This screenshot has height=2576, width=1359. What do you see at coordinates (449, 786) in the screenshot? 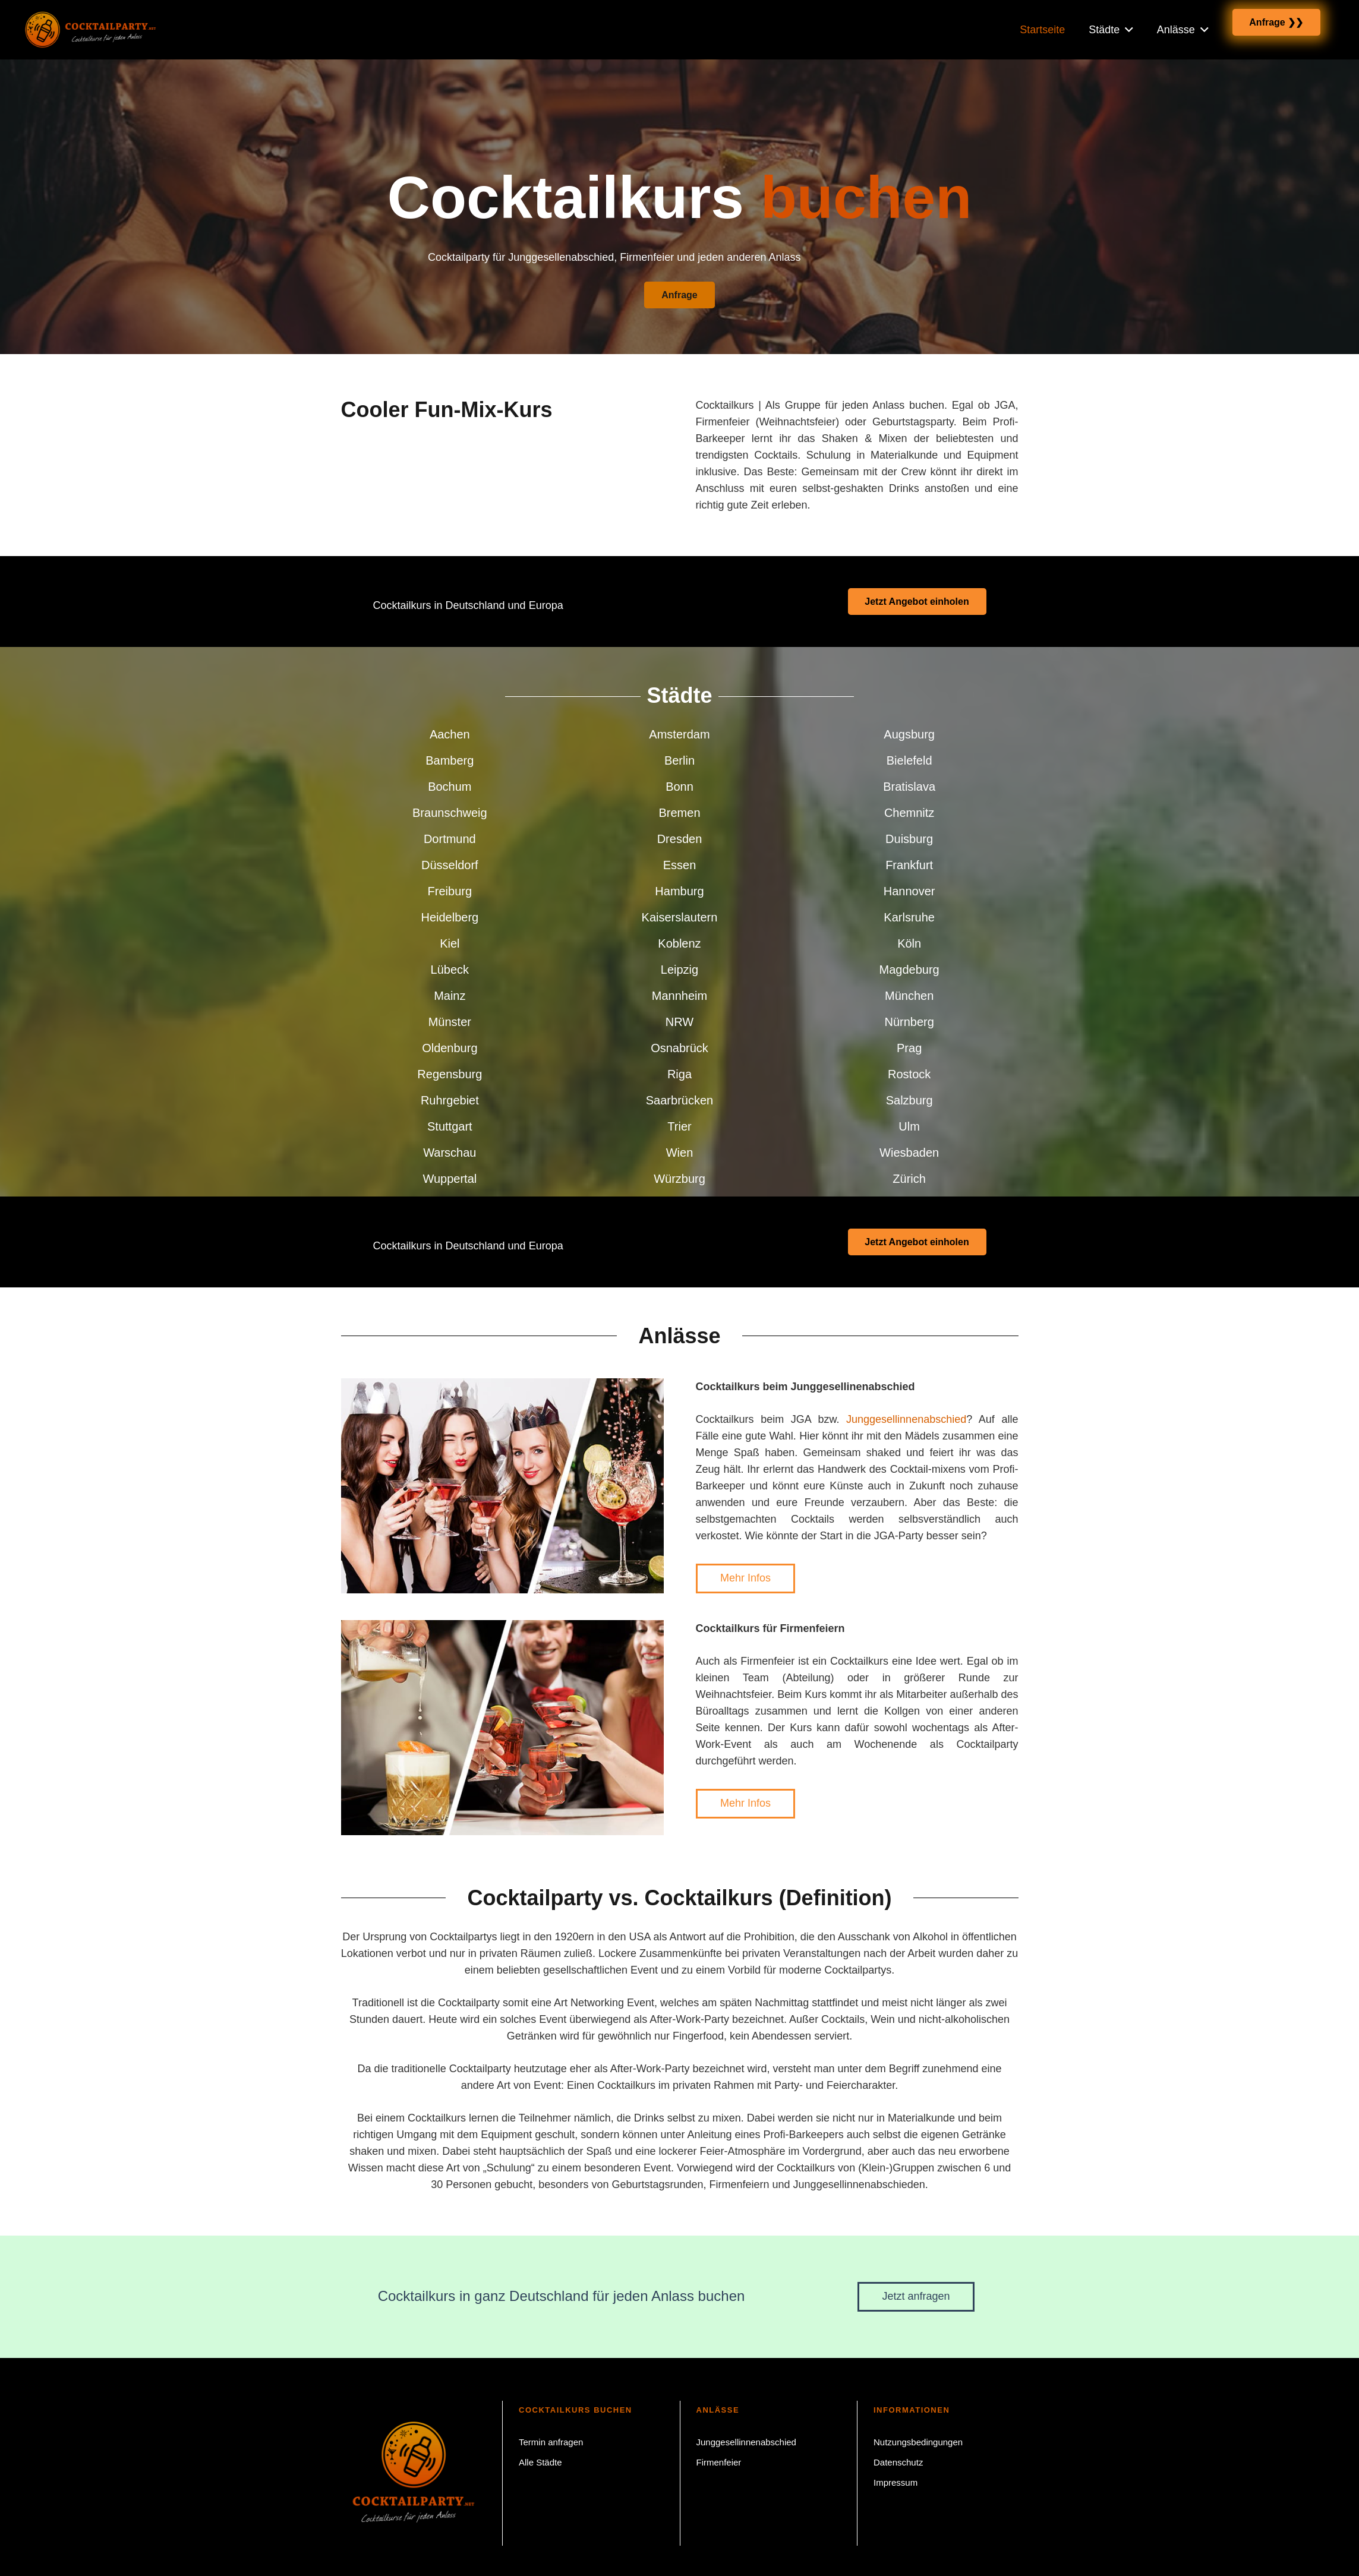
I see `Bochum` at bounding box center [449, 786].